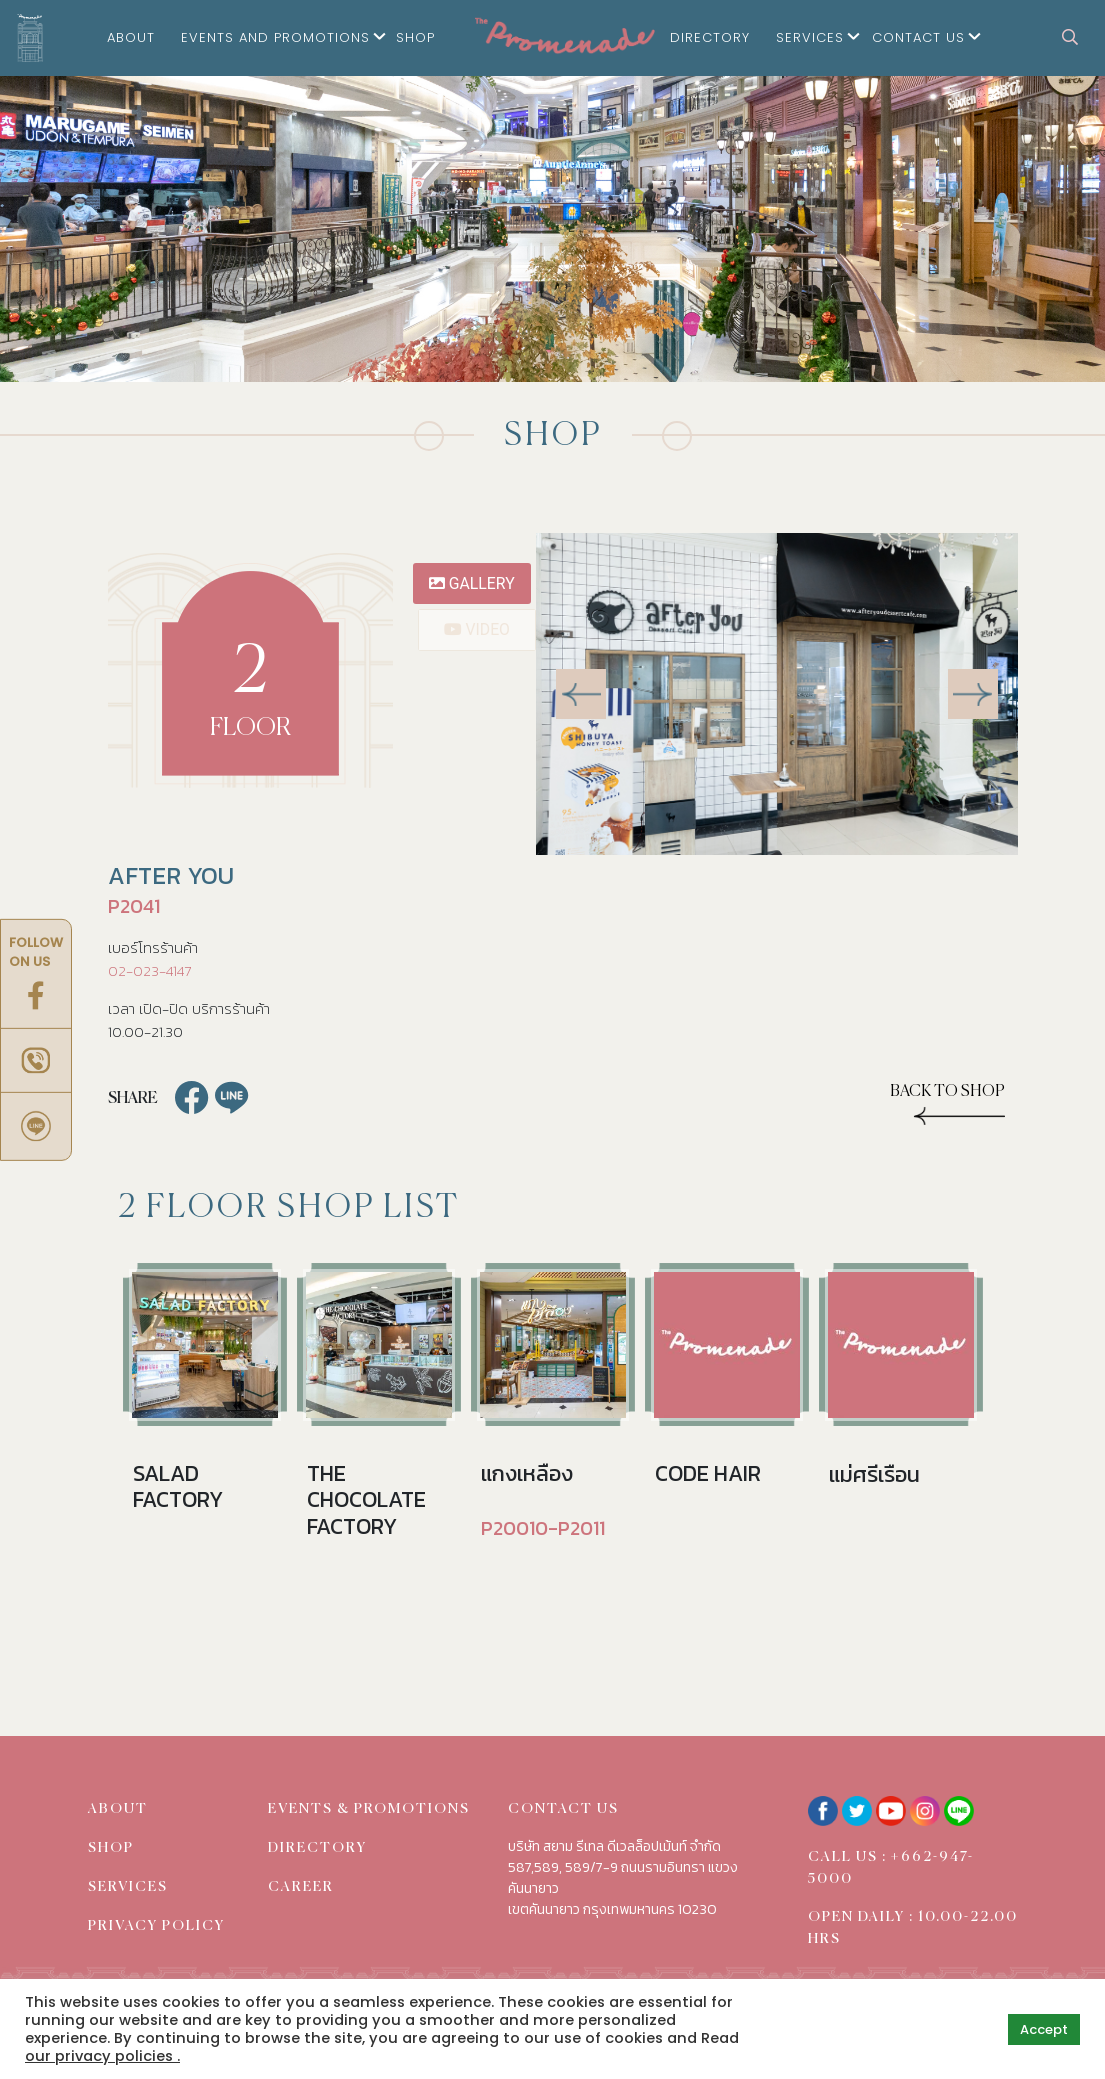 The height and width of the screenshot is (2079, 1105). What do you see at coordinates (1044, 2029) in the screenshot?
I see `Accept [button]` at bounding box center [1044, 2029].